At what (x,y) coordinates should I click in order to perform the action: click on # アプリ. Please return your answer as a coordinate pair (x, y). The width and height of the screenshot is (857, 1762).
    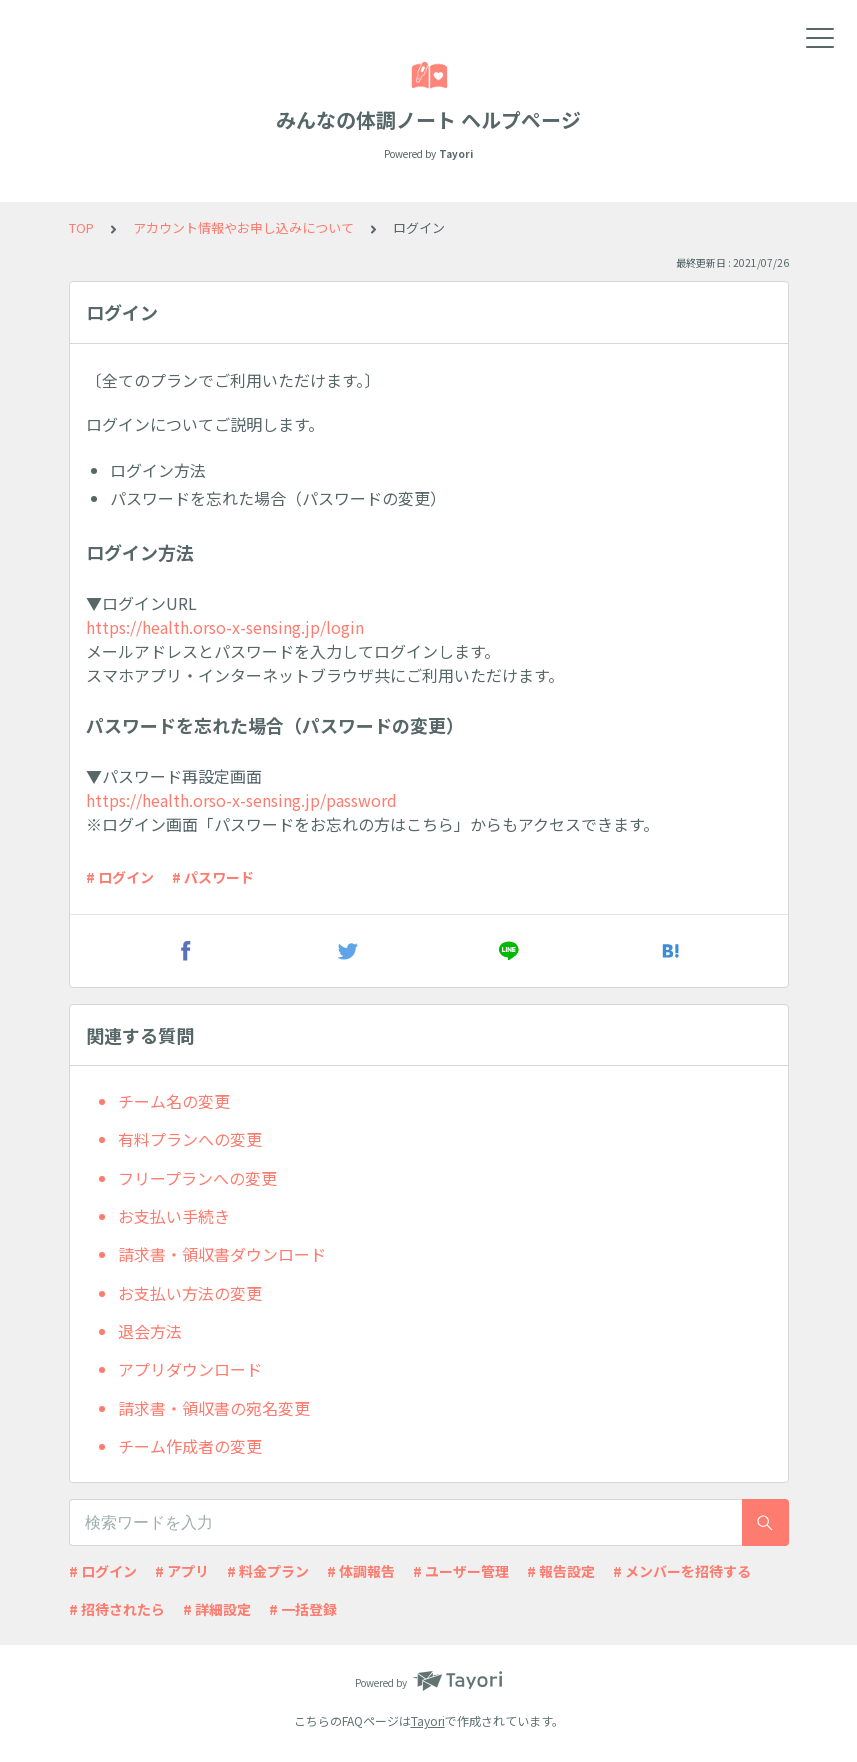
    Looking at the image, I should click on (182, 1571).